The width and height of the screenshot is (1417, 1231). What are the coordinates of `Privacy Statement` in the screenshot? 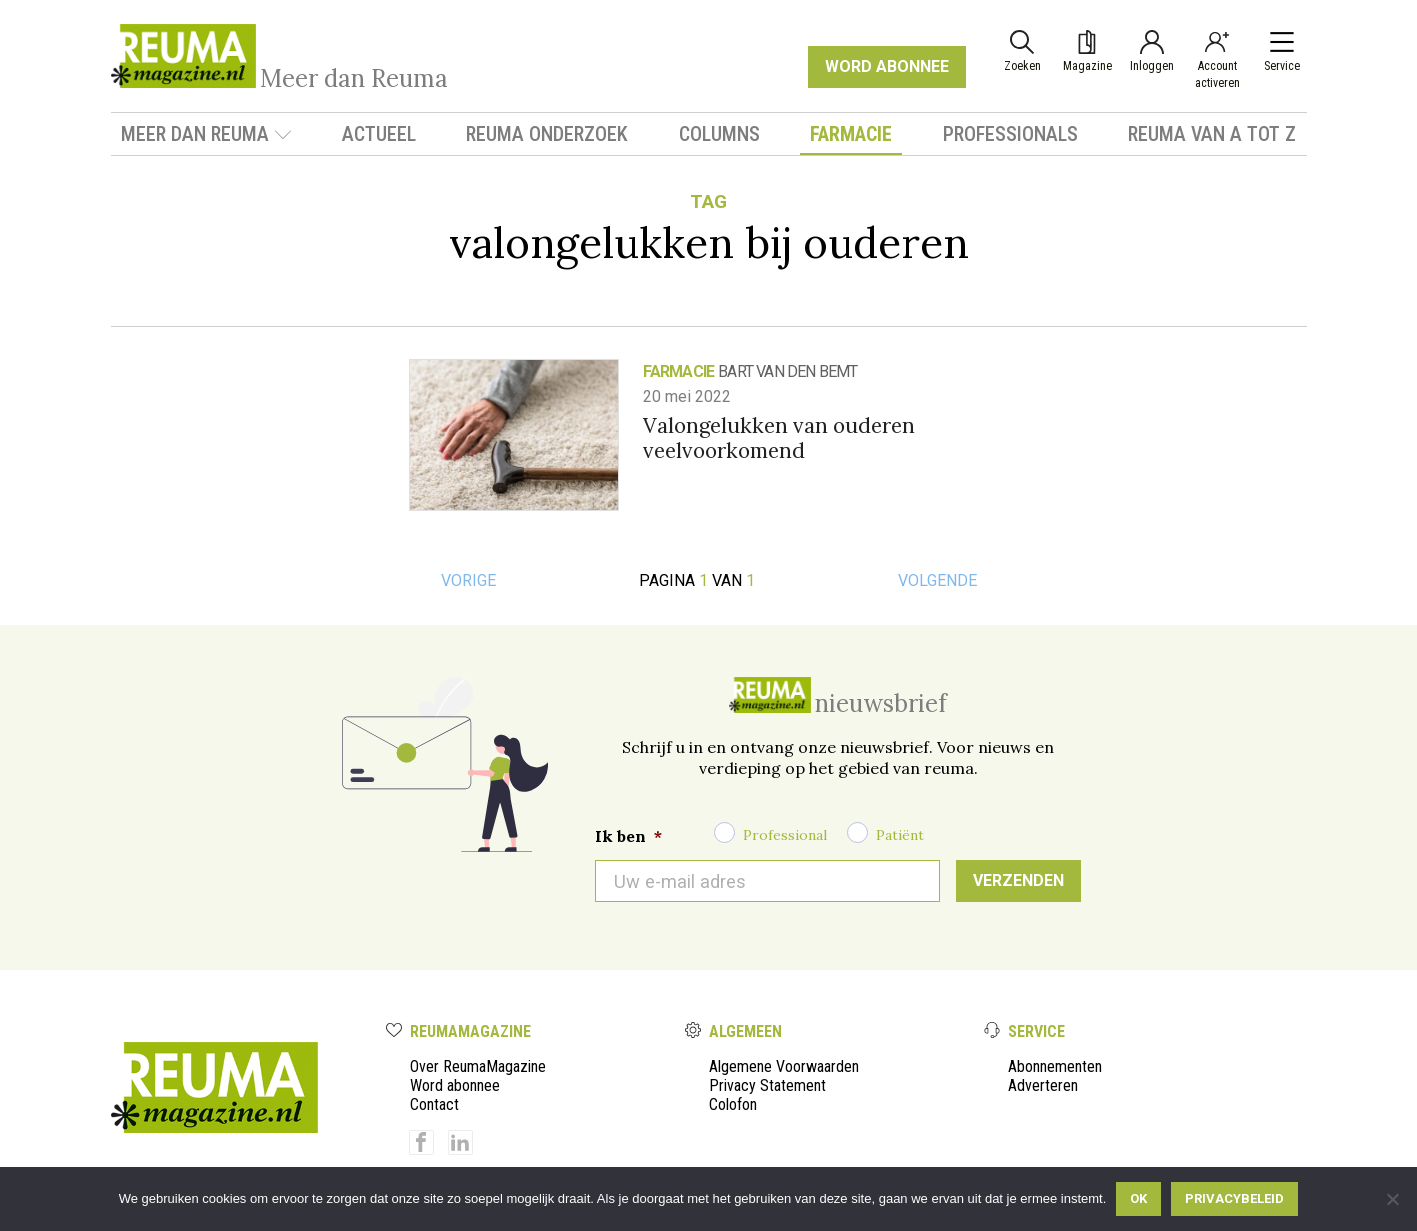 It's located at (767, 1085).